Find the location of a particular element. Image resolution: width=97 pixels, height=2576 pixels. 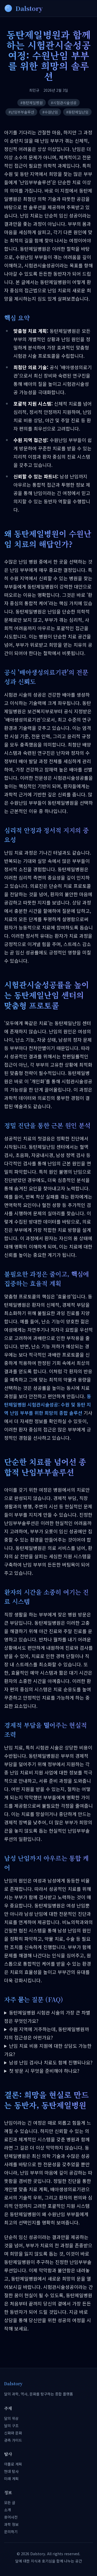

남성 난임 검사나 치료도 함께 진행되나요? is located at coordinates (51, 2062).